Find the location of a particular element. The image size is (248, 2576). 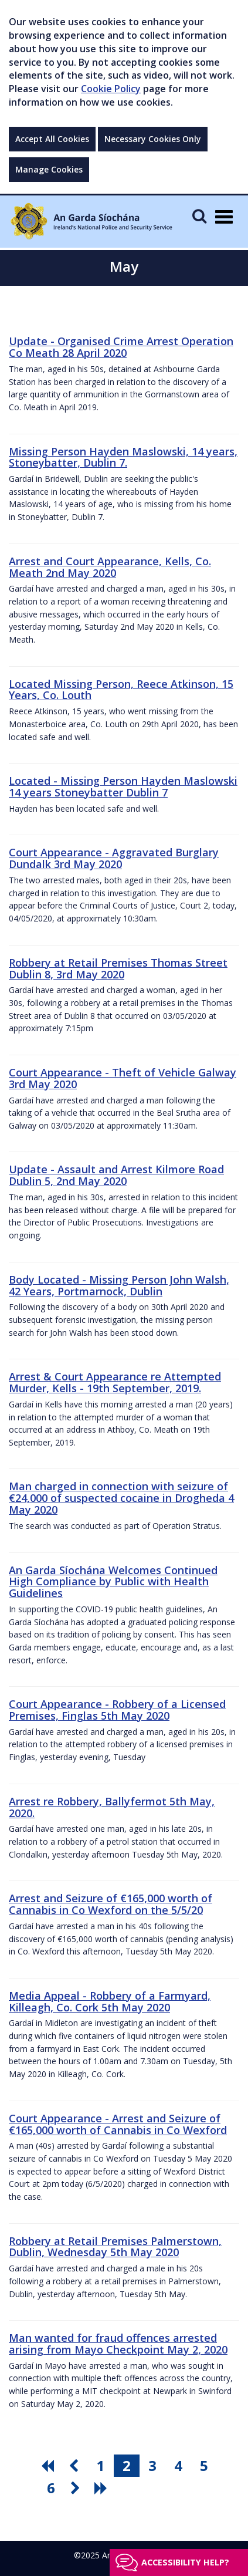

Missing Person Hayden Maslowski, 14 years, Stoneybatter, Dublin 7. is located at coordinates (123, 457).